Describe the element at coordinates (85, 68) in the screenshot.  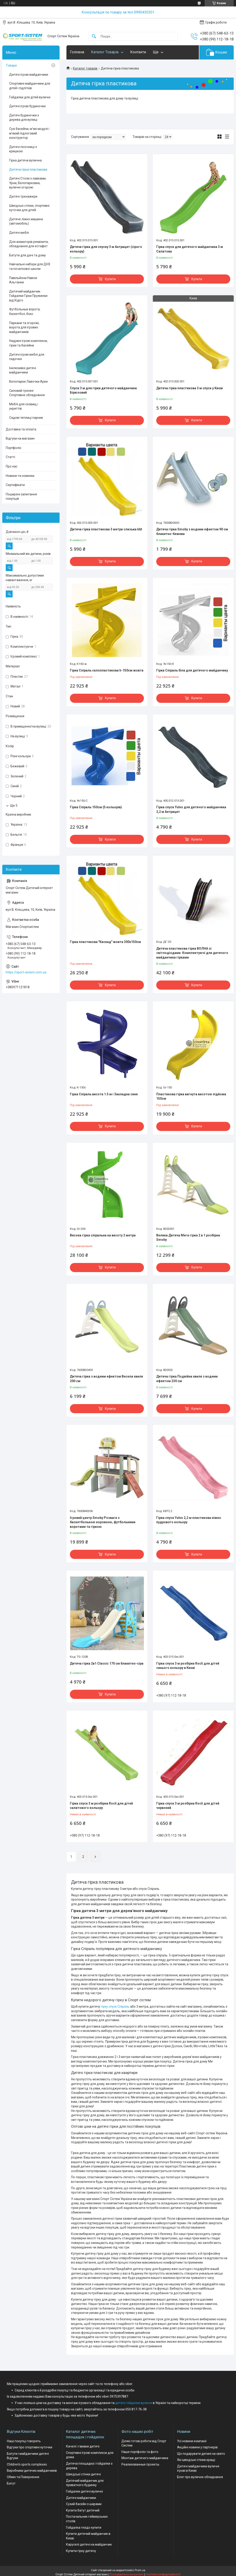
I see `Каталог товарів` at that location.